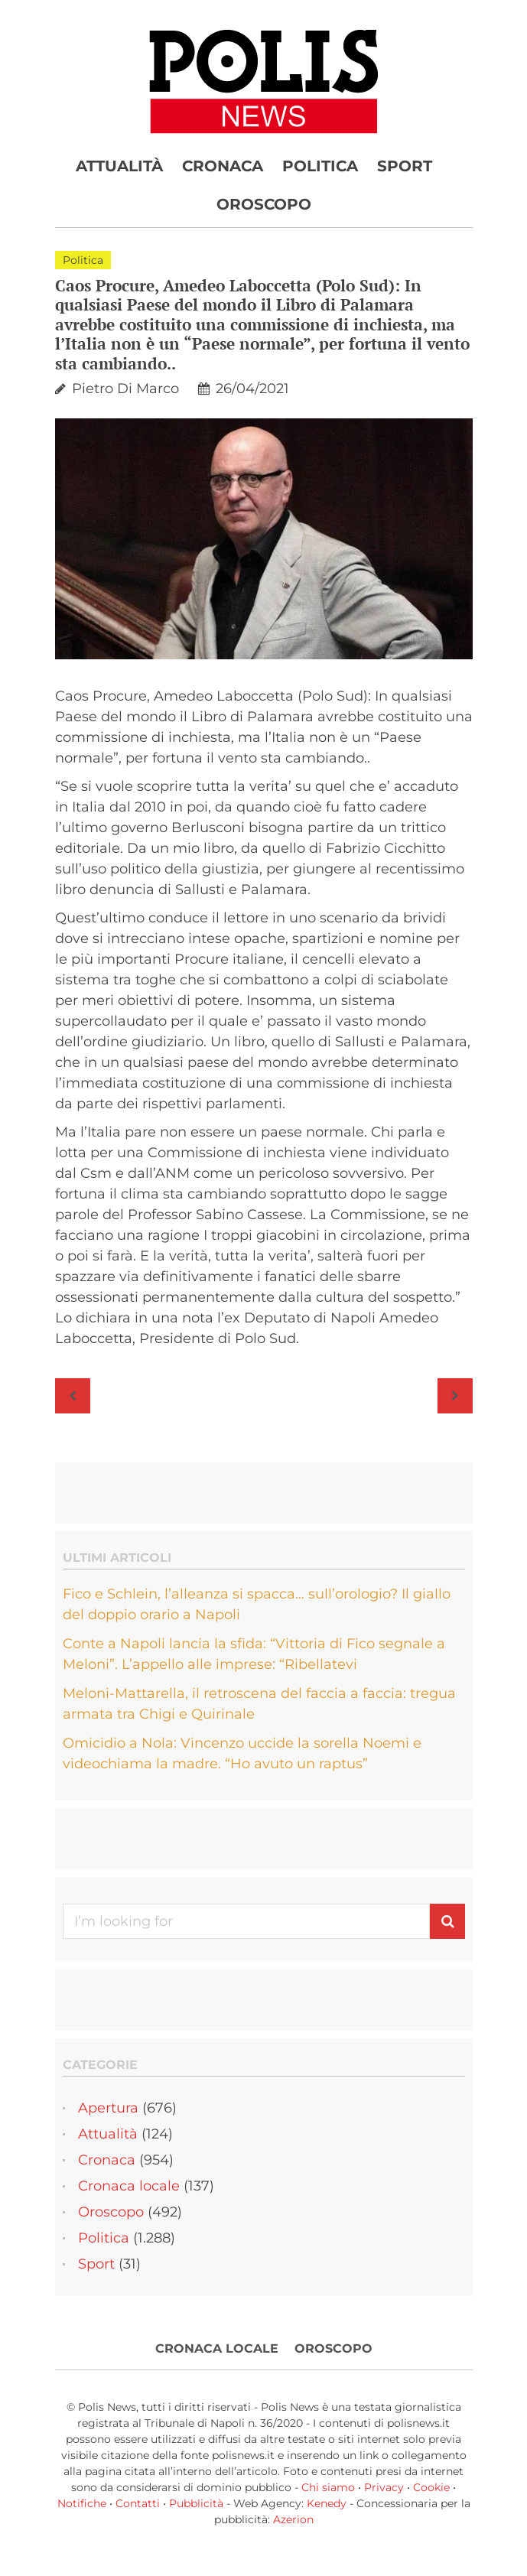 Image resolution: width=527 pixels, height=2576 pixels. Describe the element at coordinates (242, 1753) in the screenshot. I see `Omicidio a Nola: Vincenzo uccide la sorella Noemi e videochiama la madre. “Ho avuto un raptus”` at that location.